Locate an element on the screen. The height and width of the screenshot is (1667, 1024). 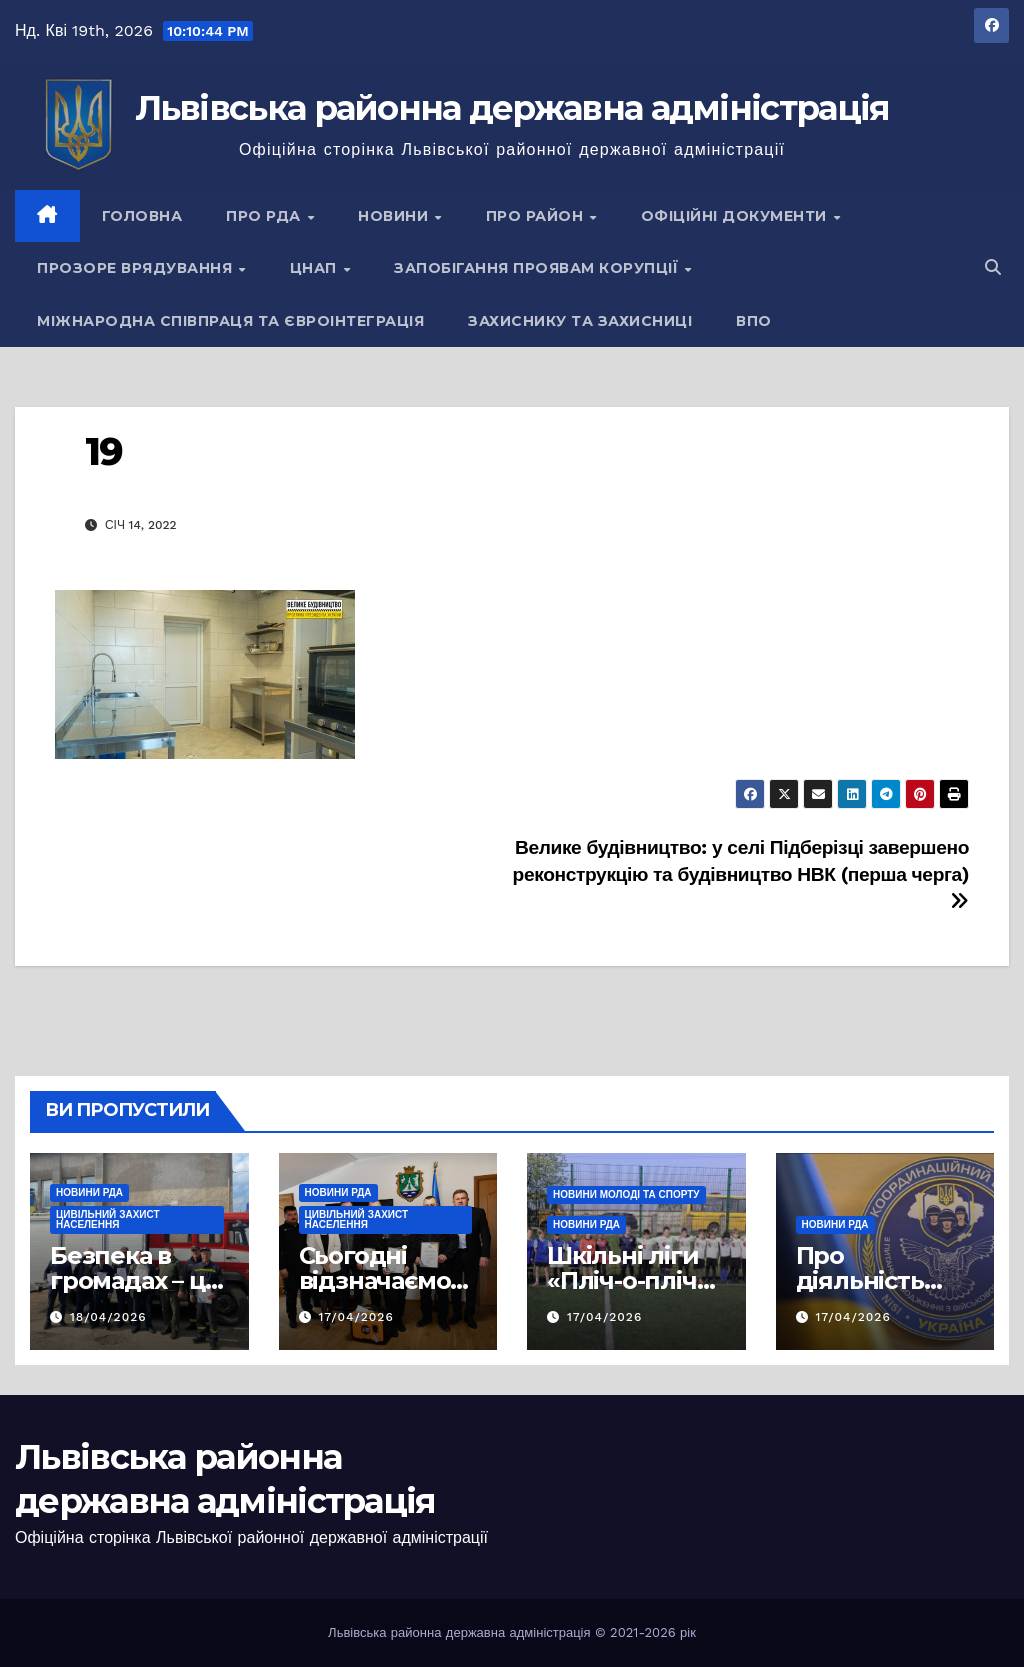
Новини молоді та спорту is located at coordinates (626, 1194).